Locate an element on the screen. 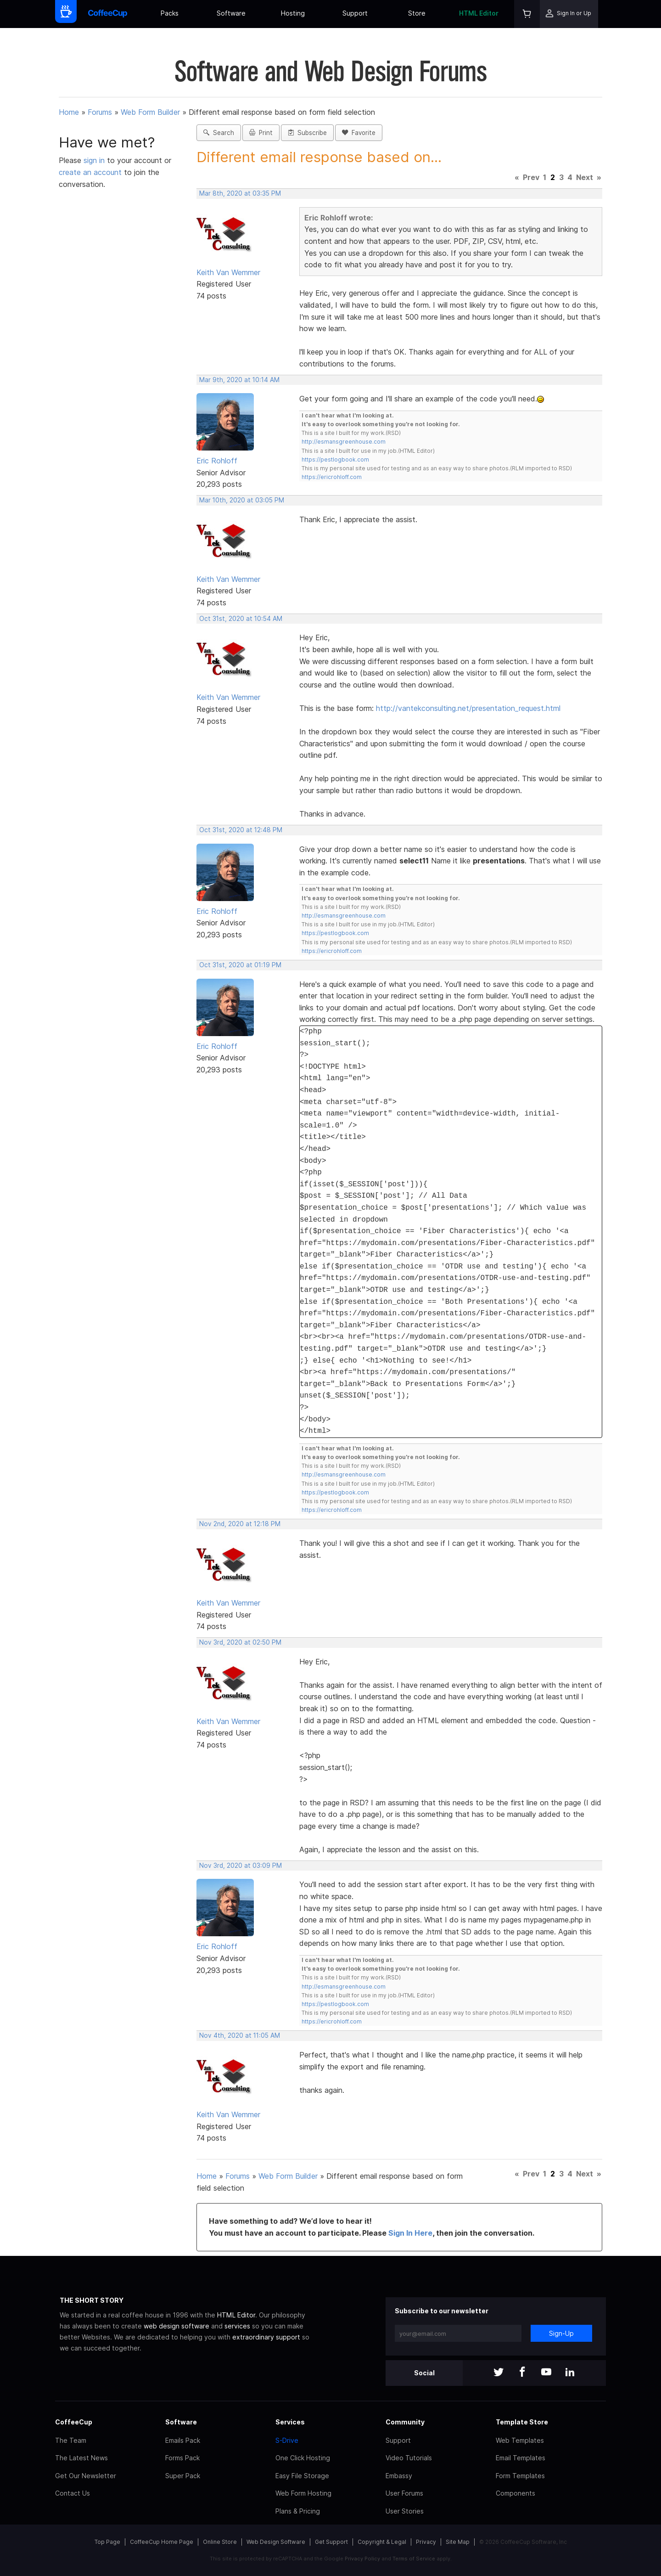  CoffeeCup Home Page is located at coordinates (161, 2541).